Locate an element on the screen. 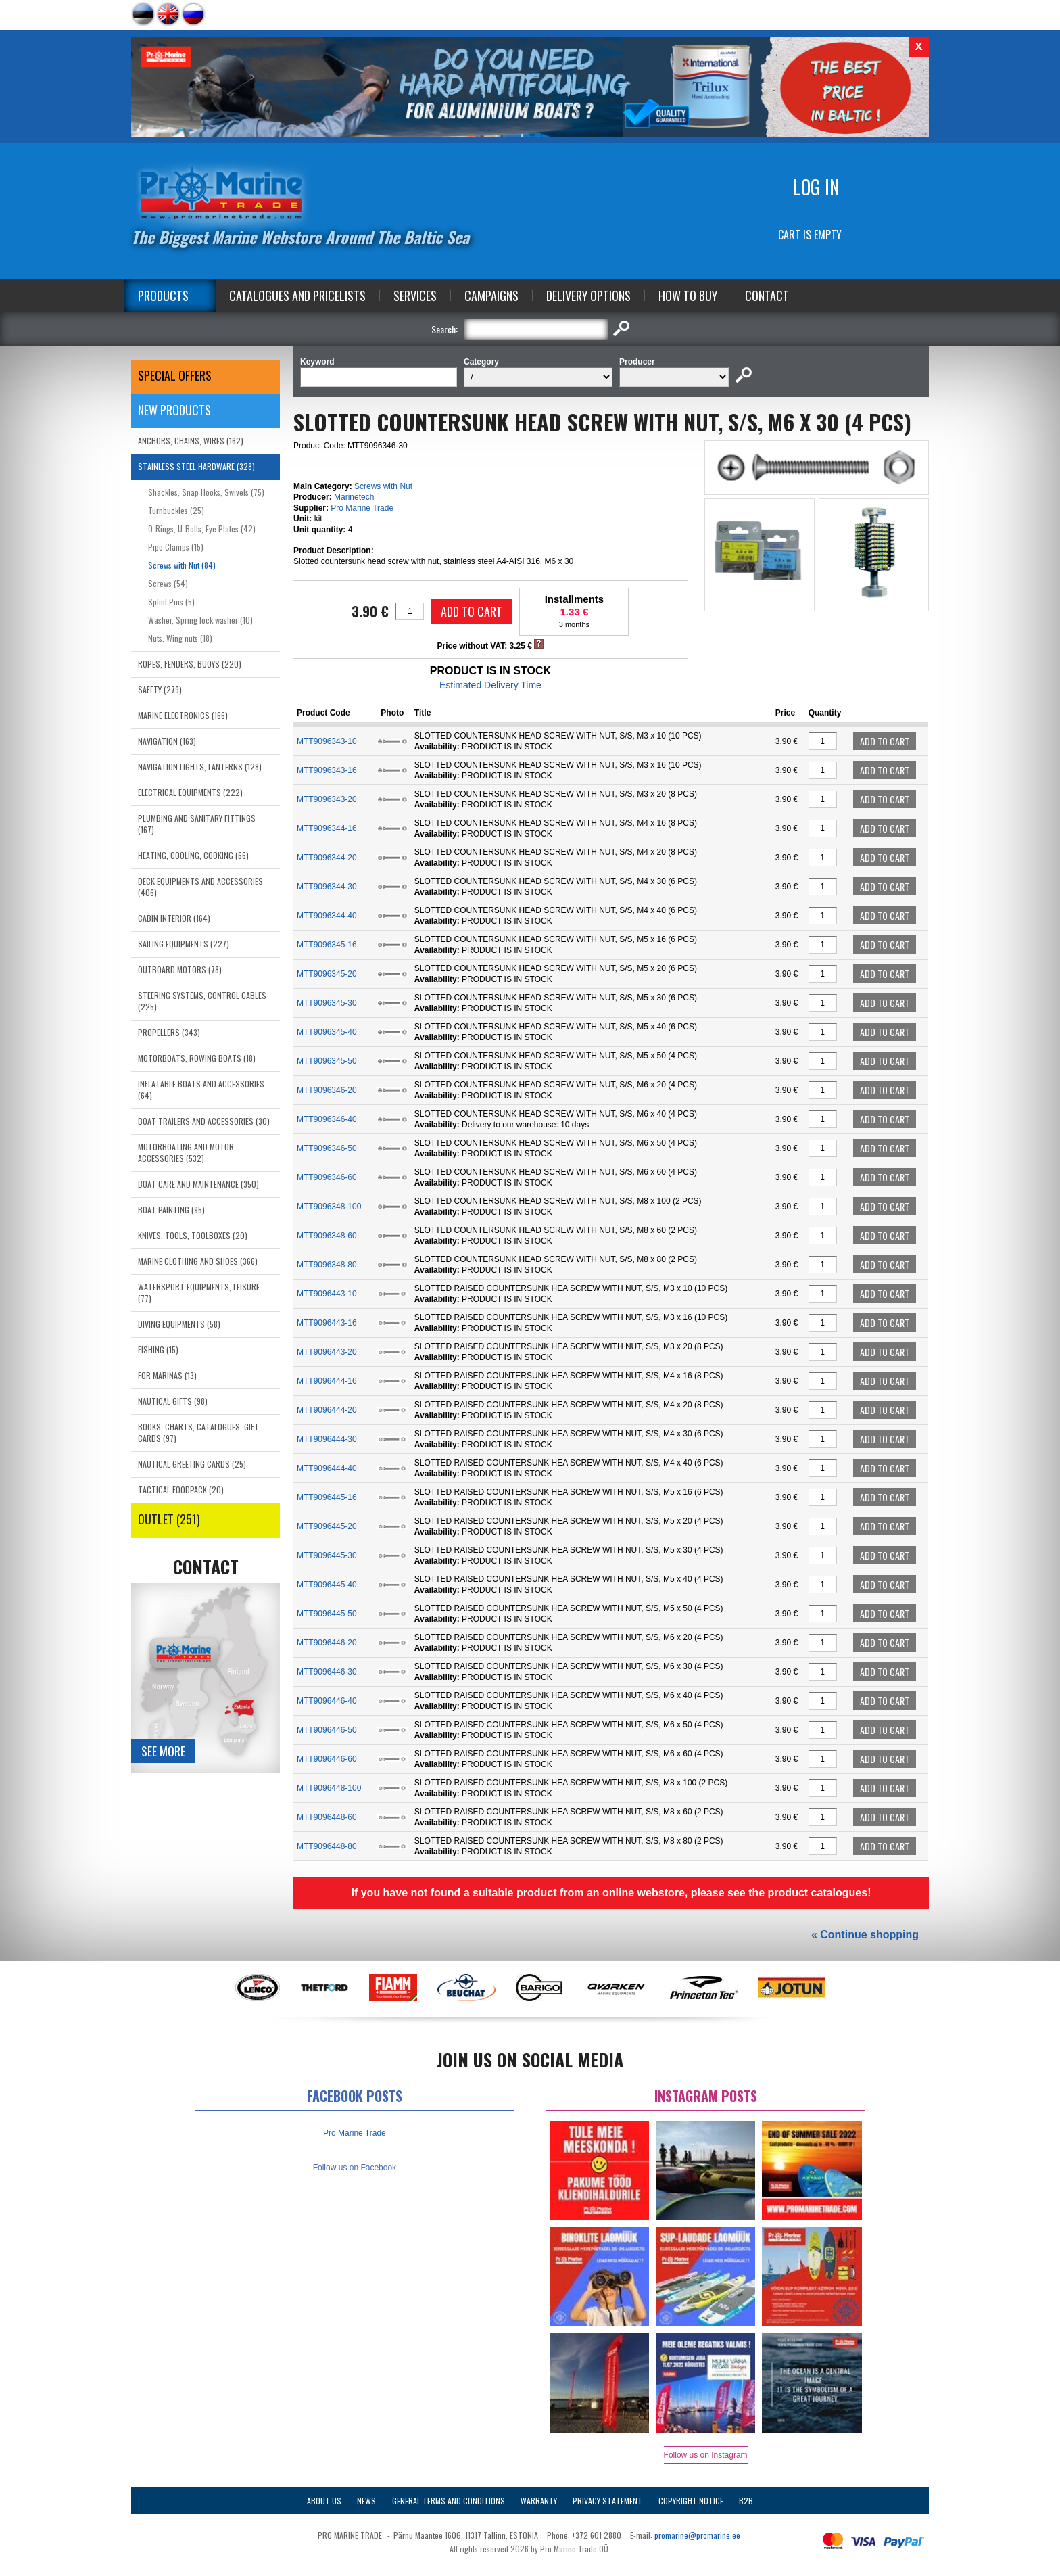 The height and width of the screenshot is (2576, 1060). NAVIGATION (163) is located at coordinates (167, 741).